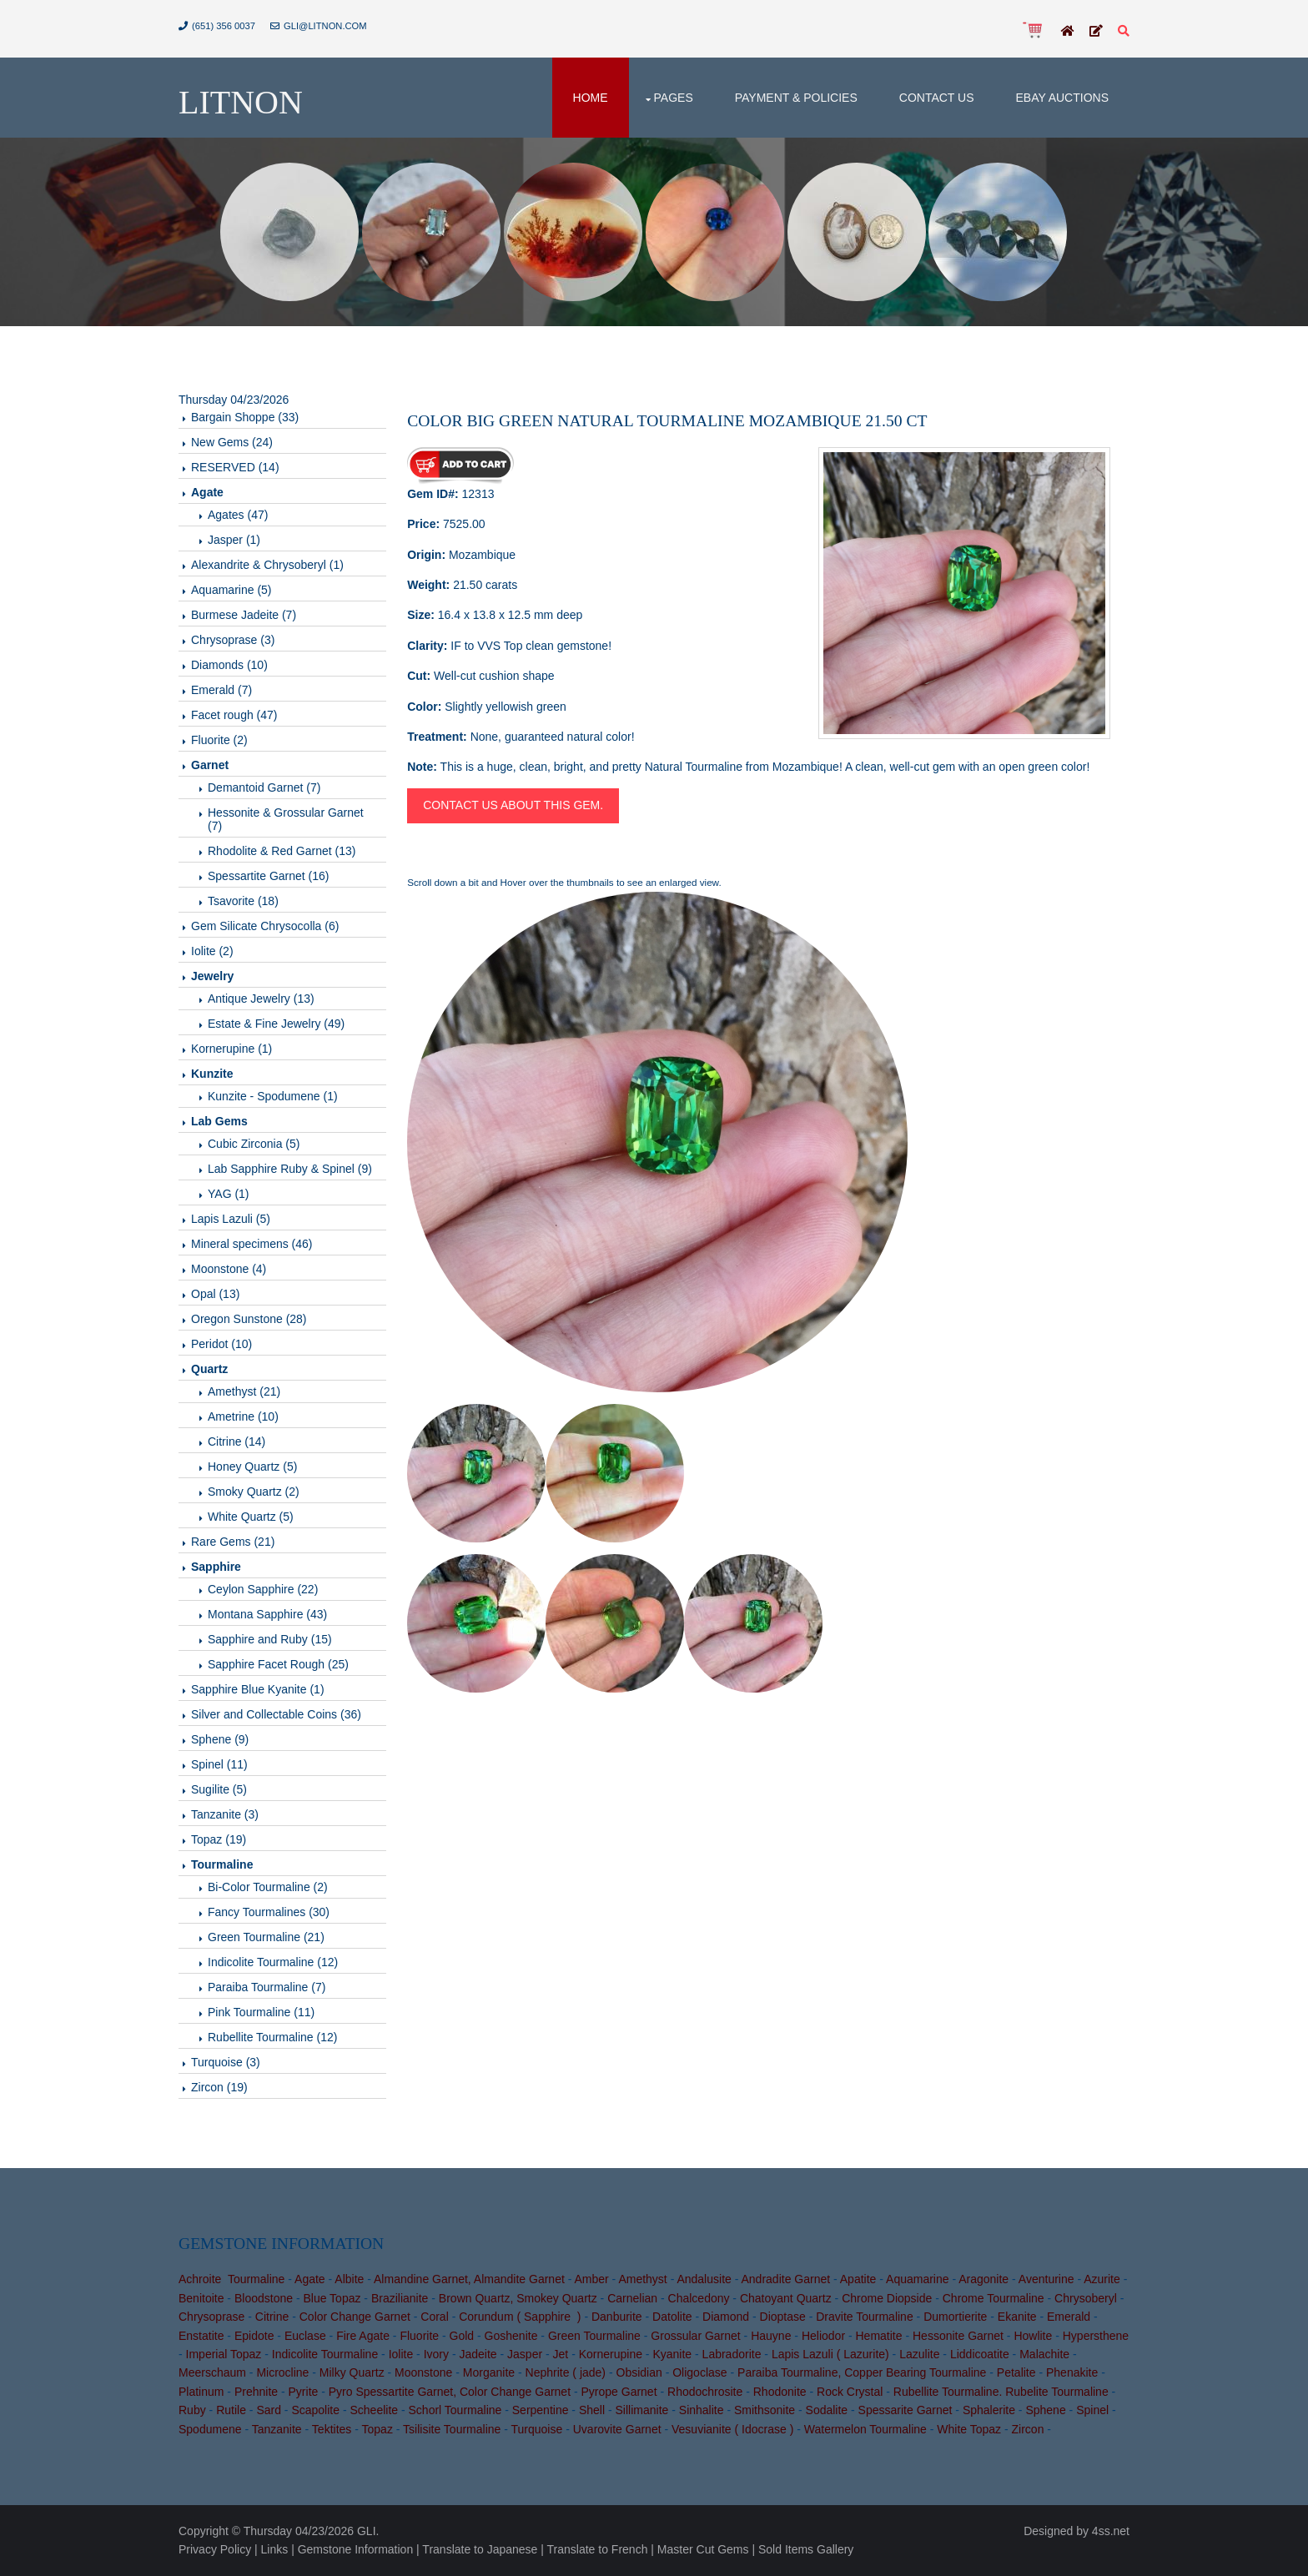 This screenshot has width=1308, height=2576. Describe the element at coordinates (253, 1143) in the screenshot. I see `Cubic Zirconia (5)` at that location.